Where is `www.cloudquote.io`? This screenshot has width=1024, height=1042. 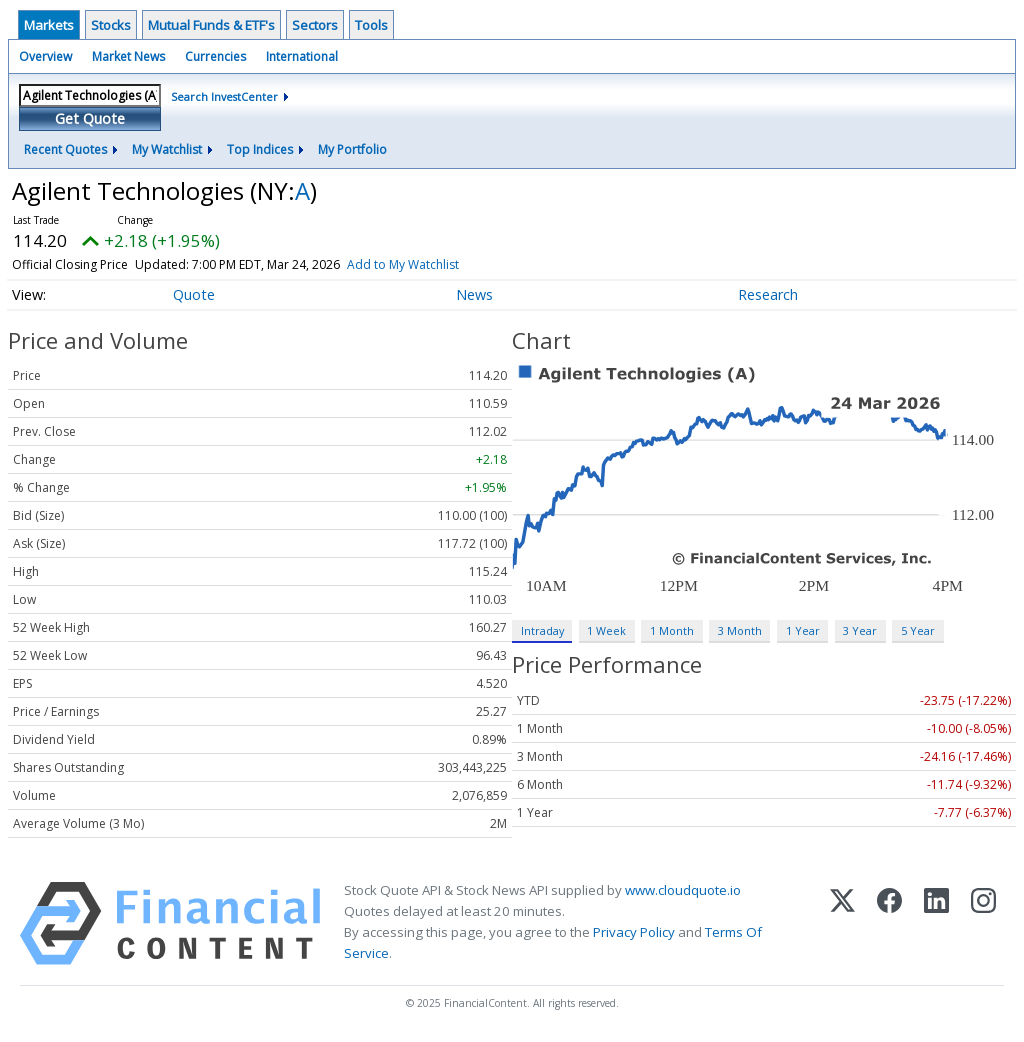
www.cloudquote.io is located at coordinates (683, 890).